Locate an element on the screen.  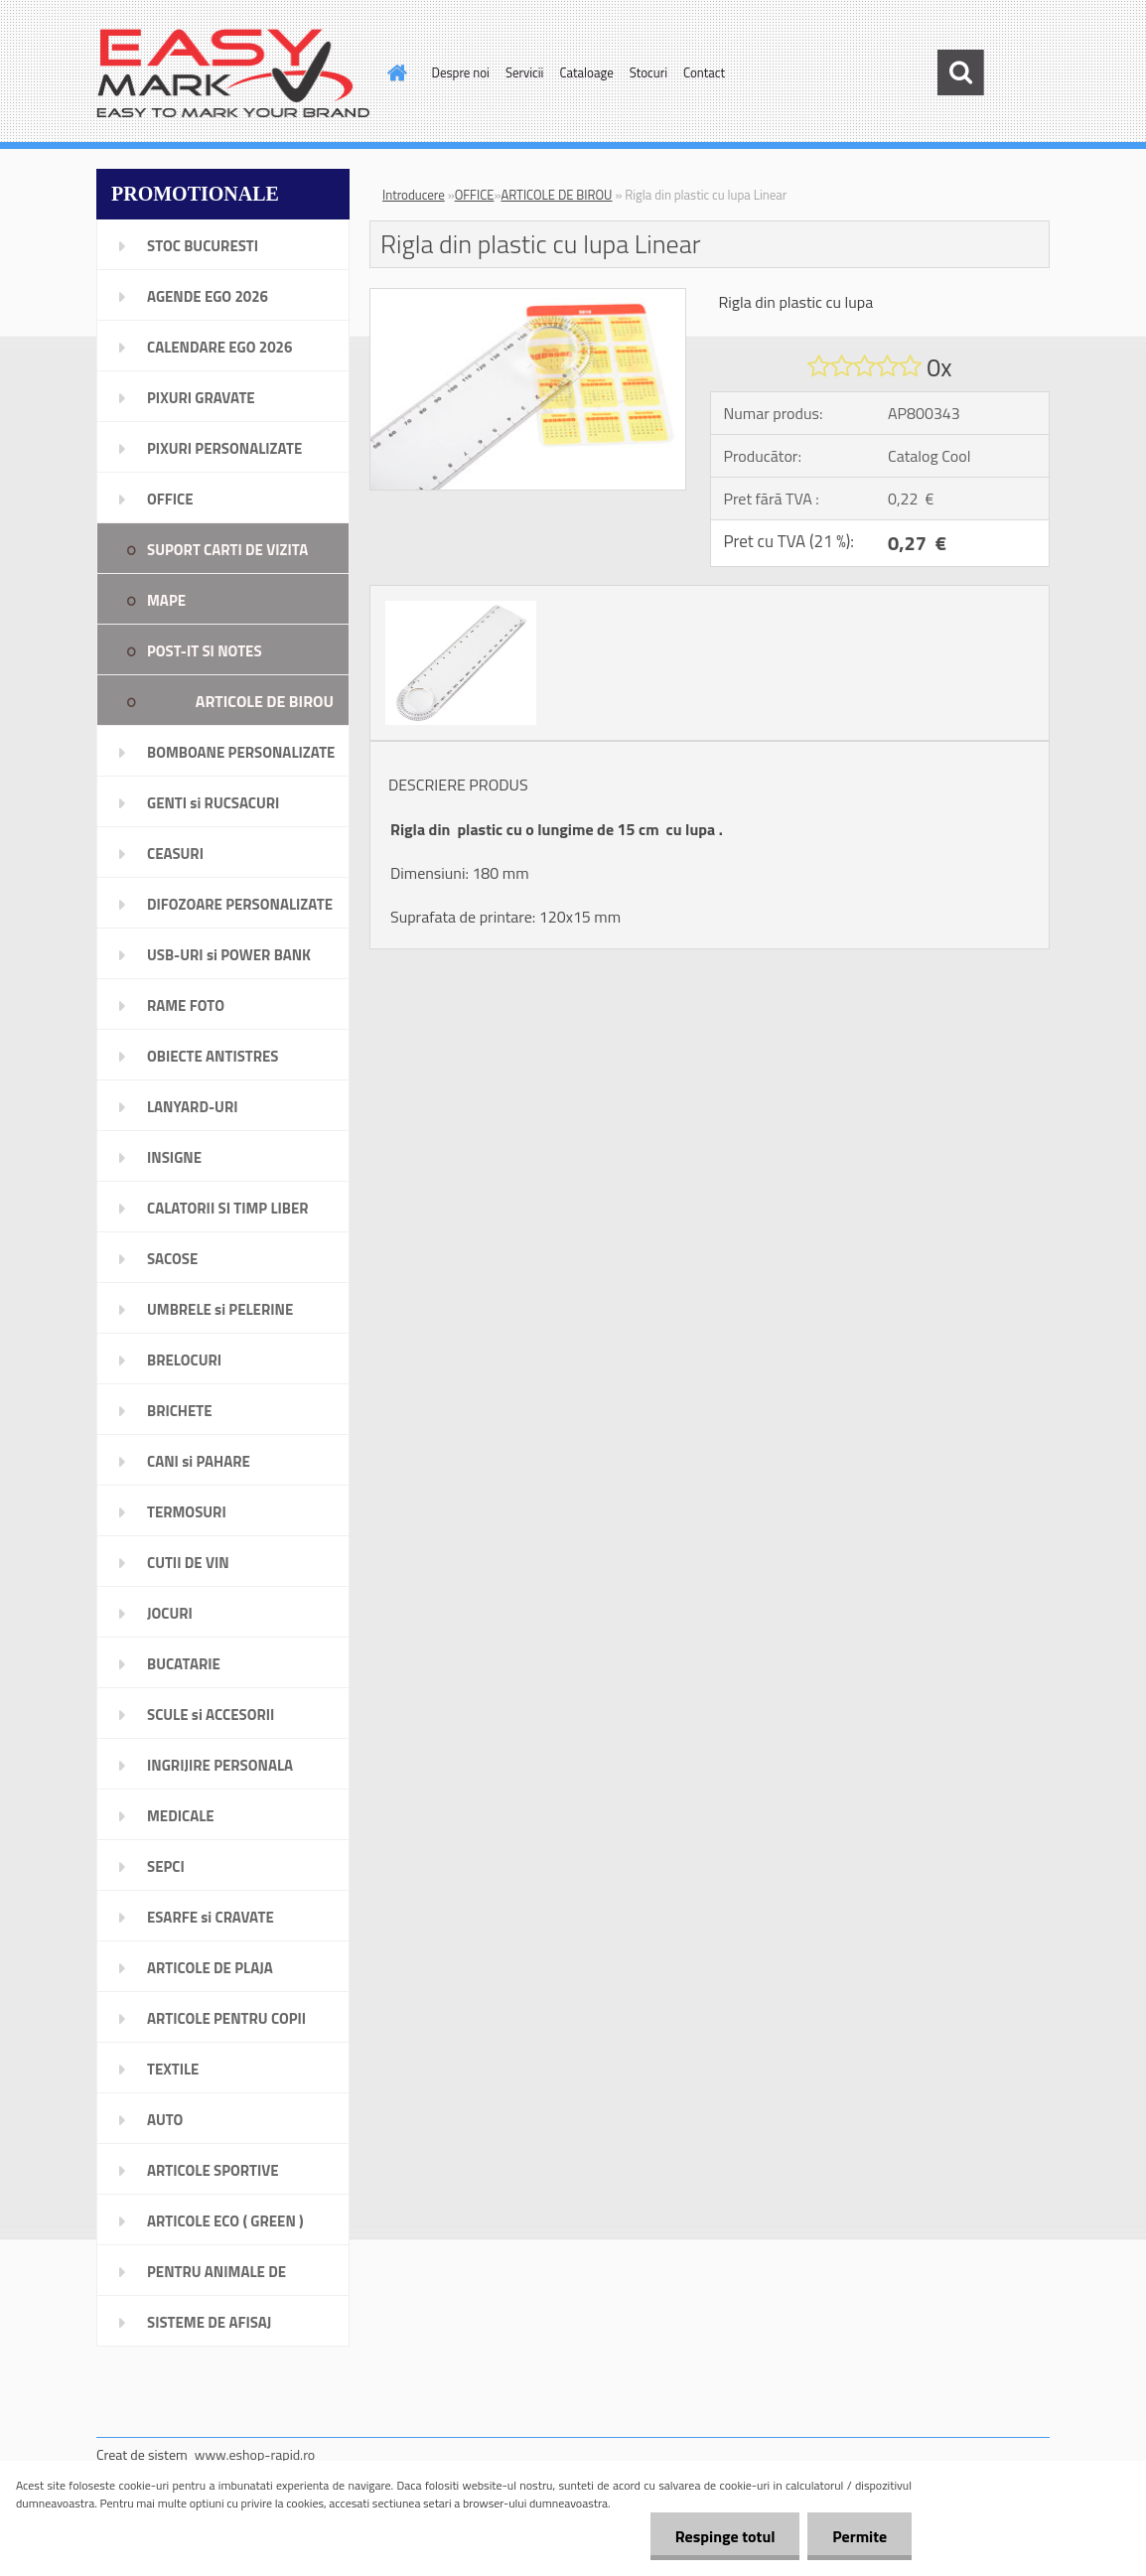
Permite is located at coordinates (859, 2536).